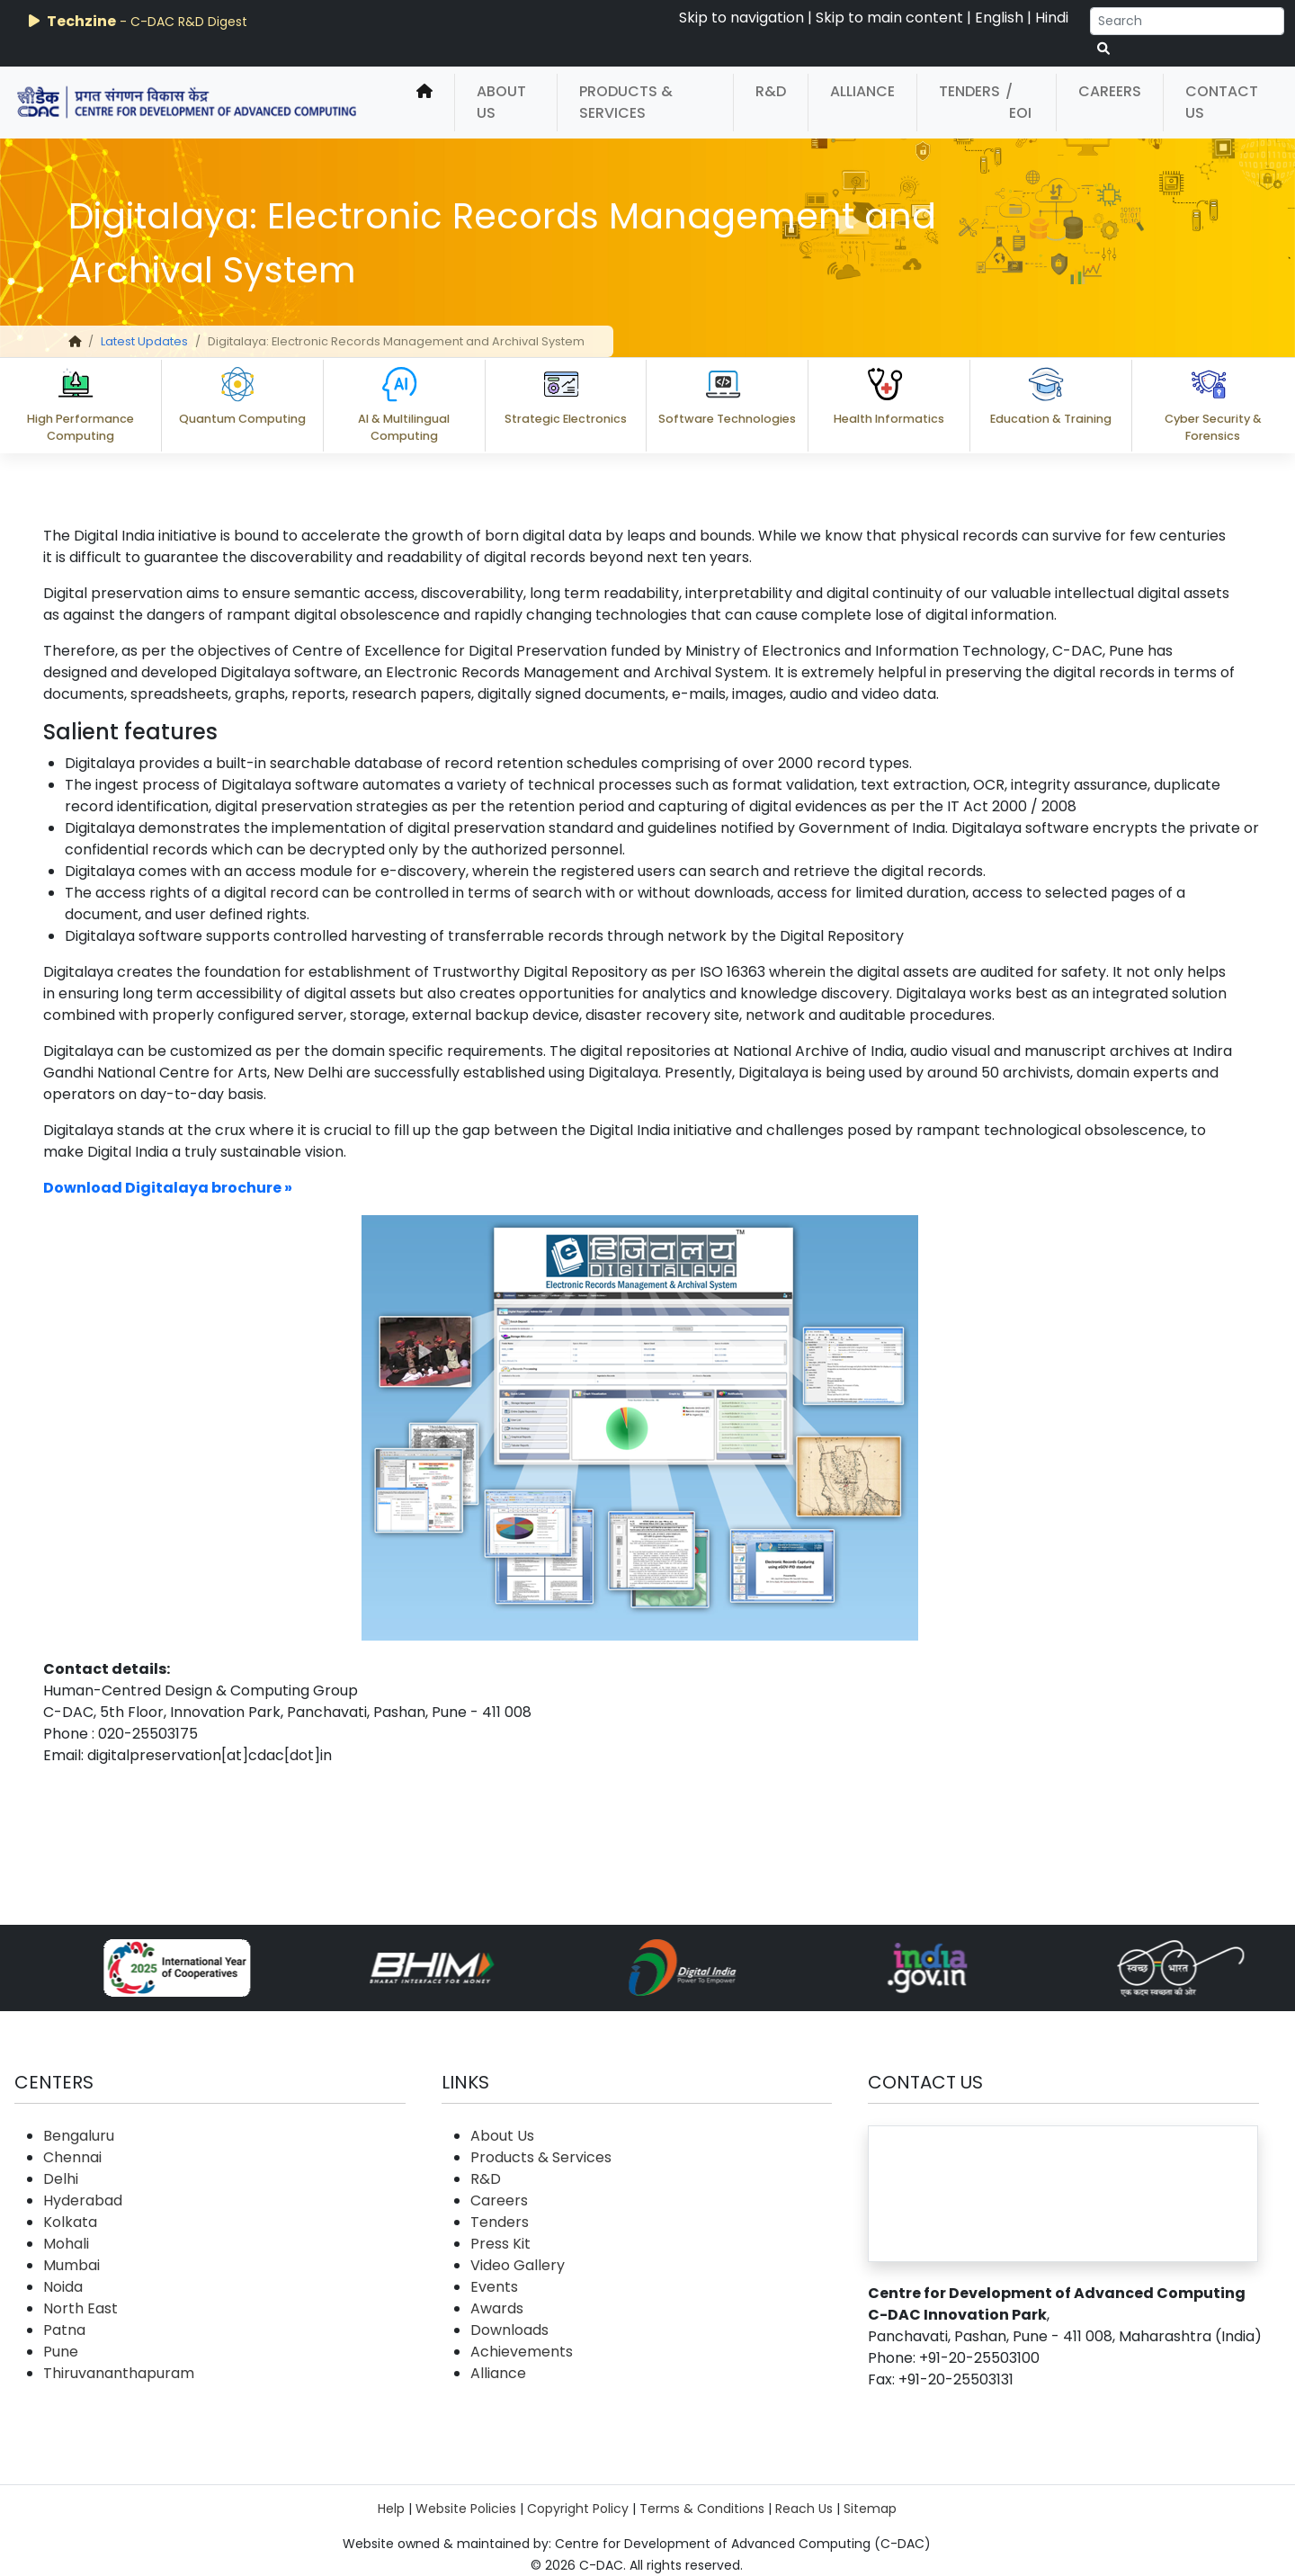  What do you see at coordinates (465, 2509) in the screenshot?
I see `Website Policies` at bounding box center [465, 2509].